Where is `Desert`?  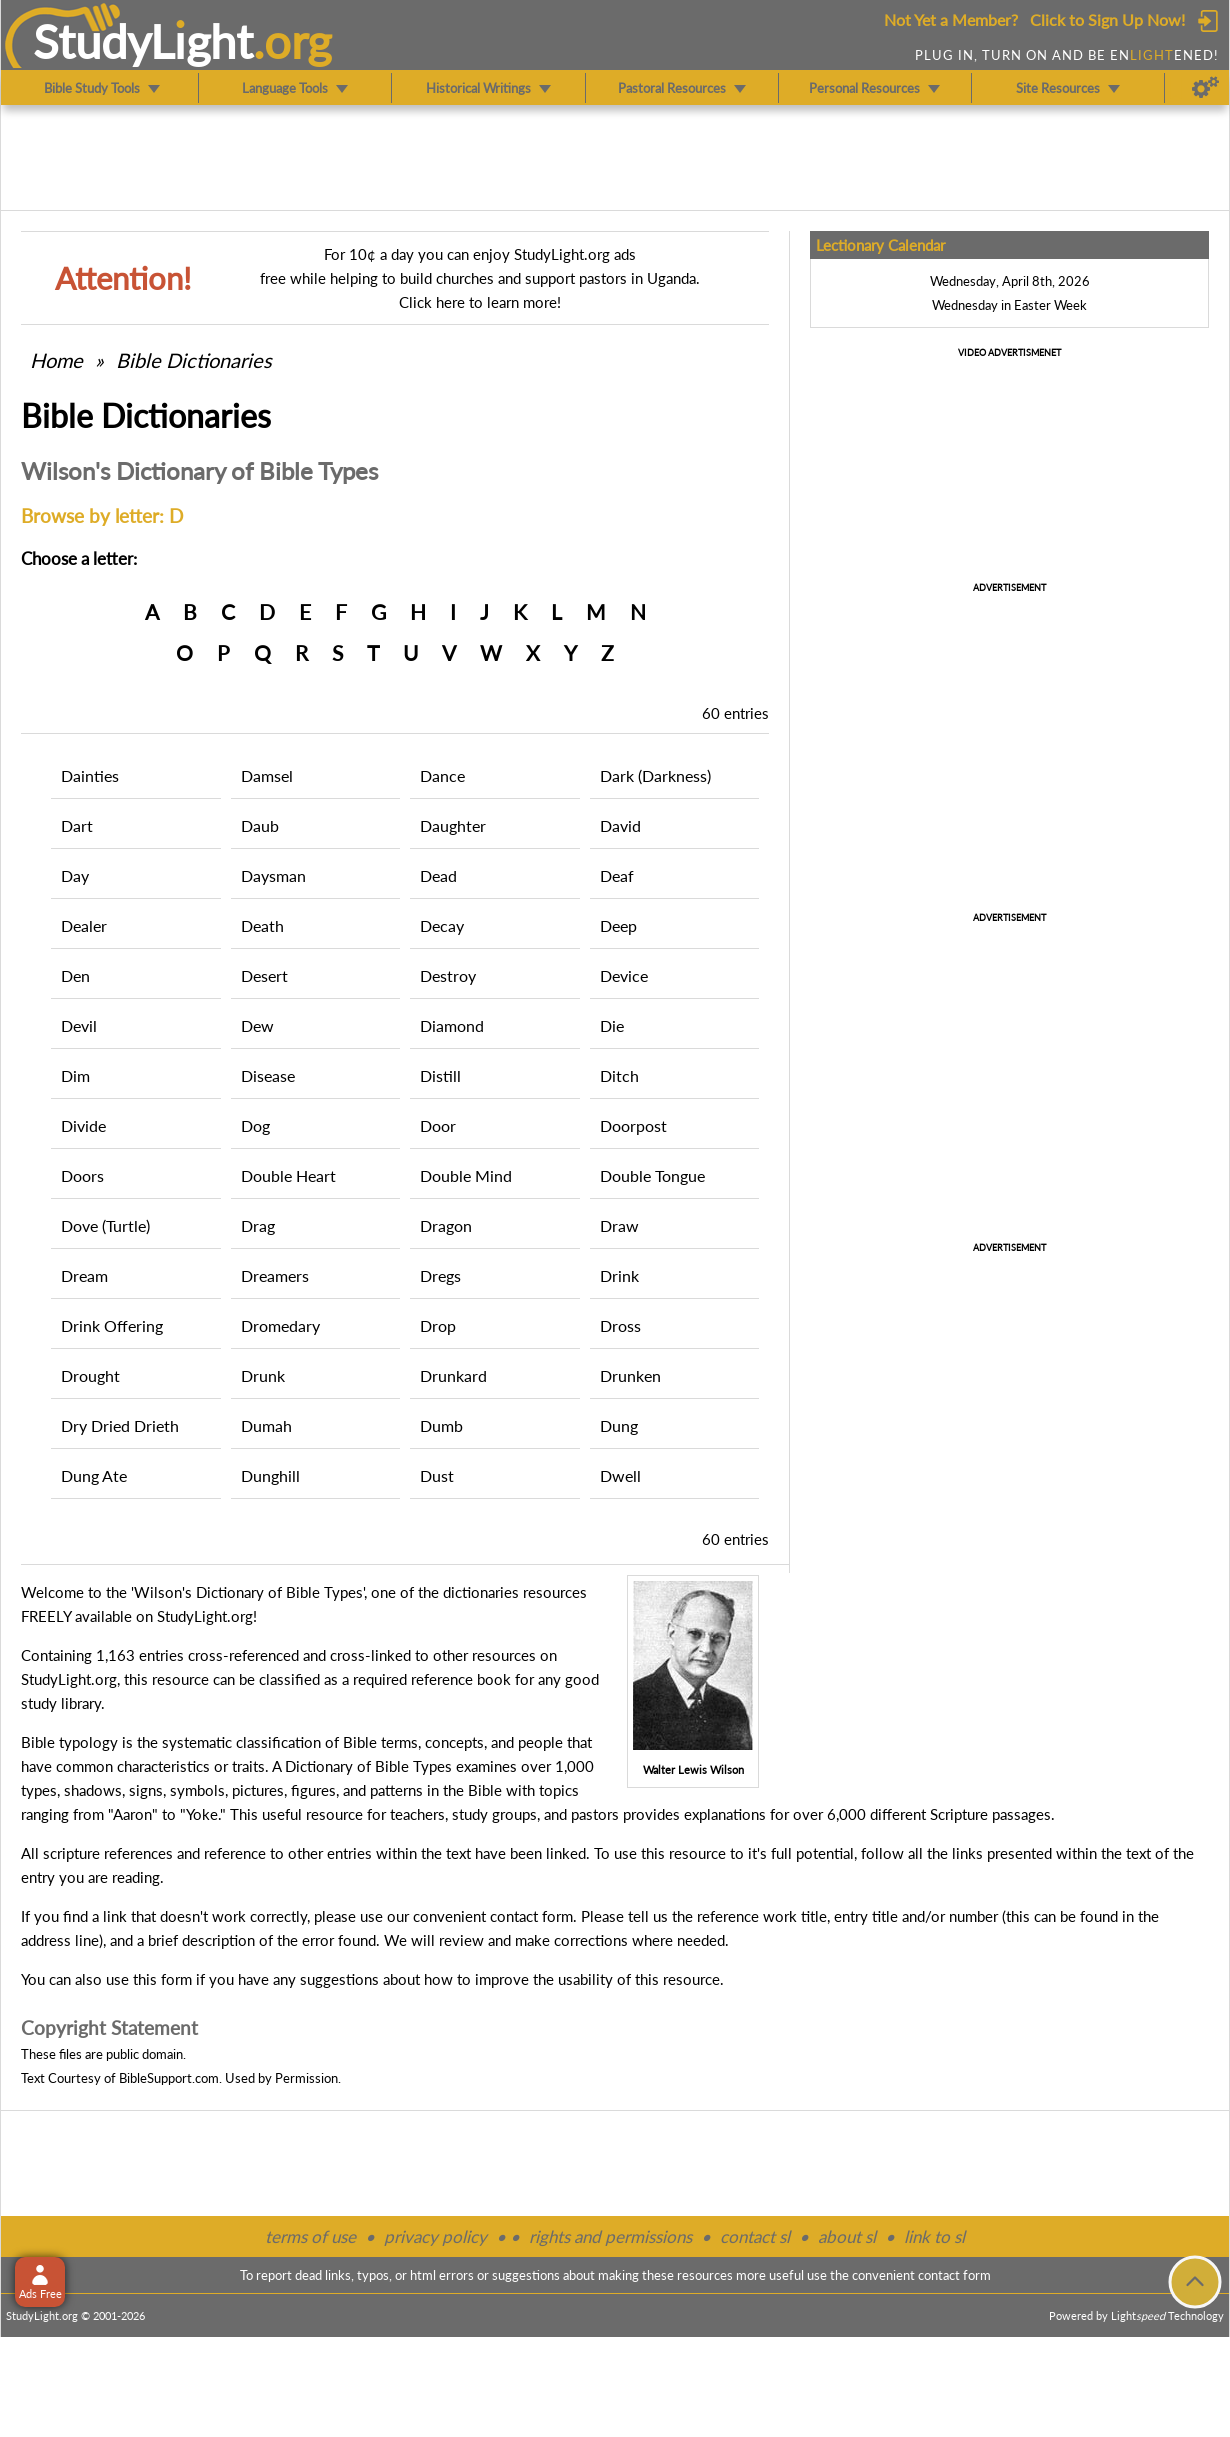
Desert is located at coordinates (264, 975).